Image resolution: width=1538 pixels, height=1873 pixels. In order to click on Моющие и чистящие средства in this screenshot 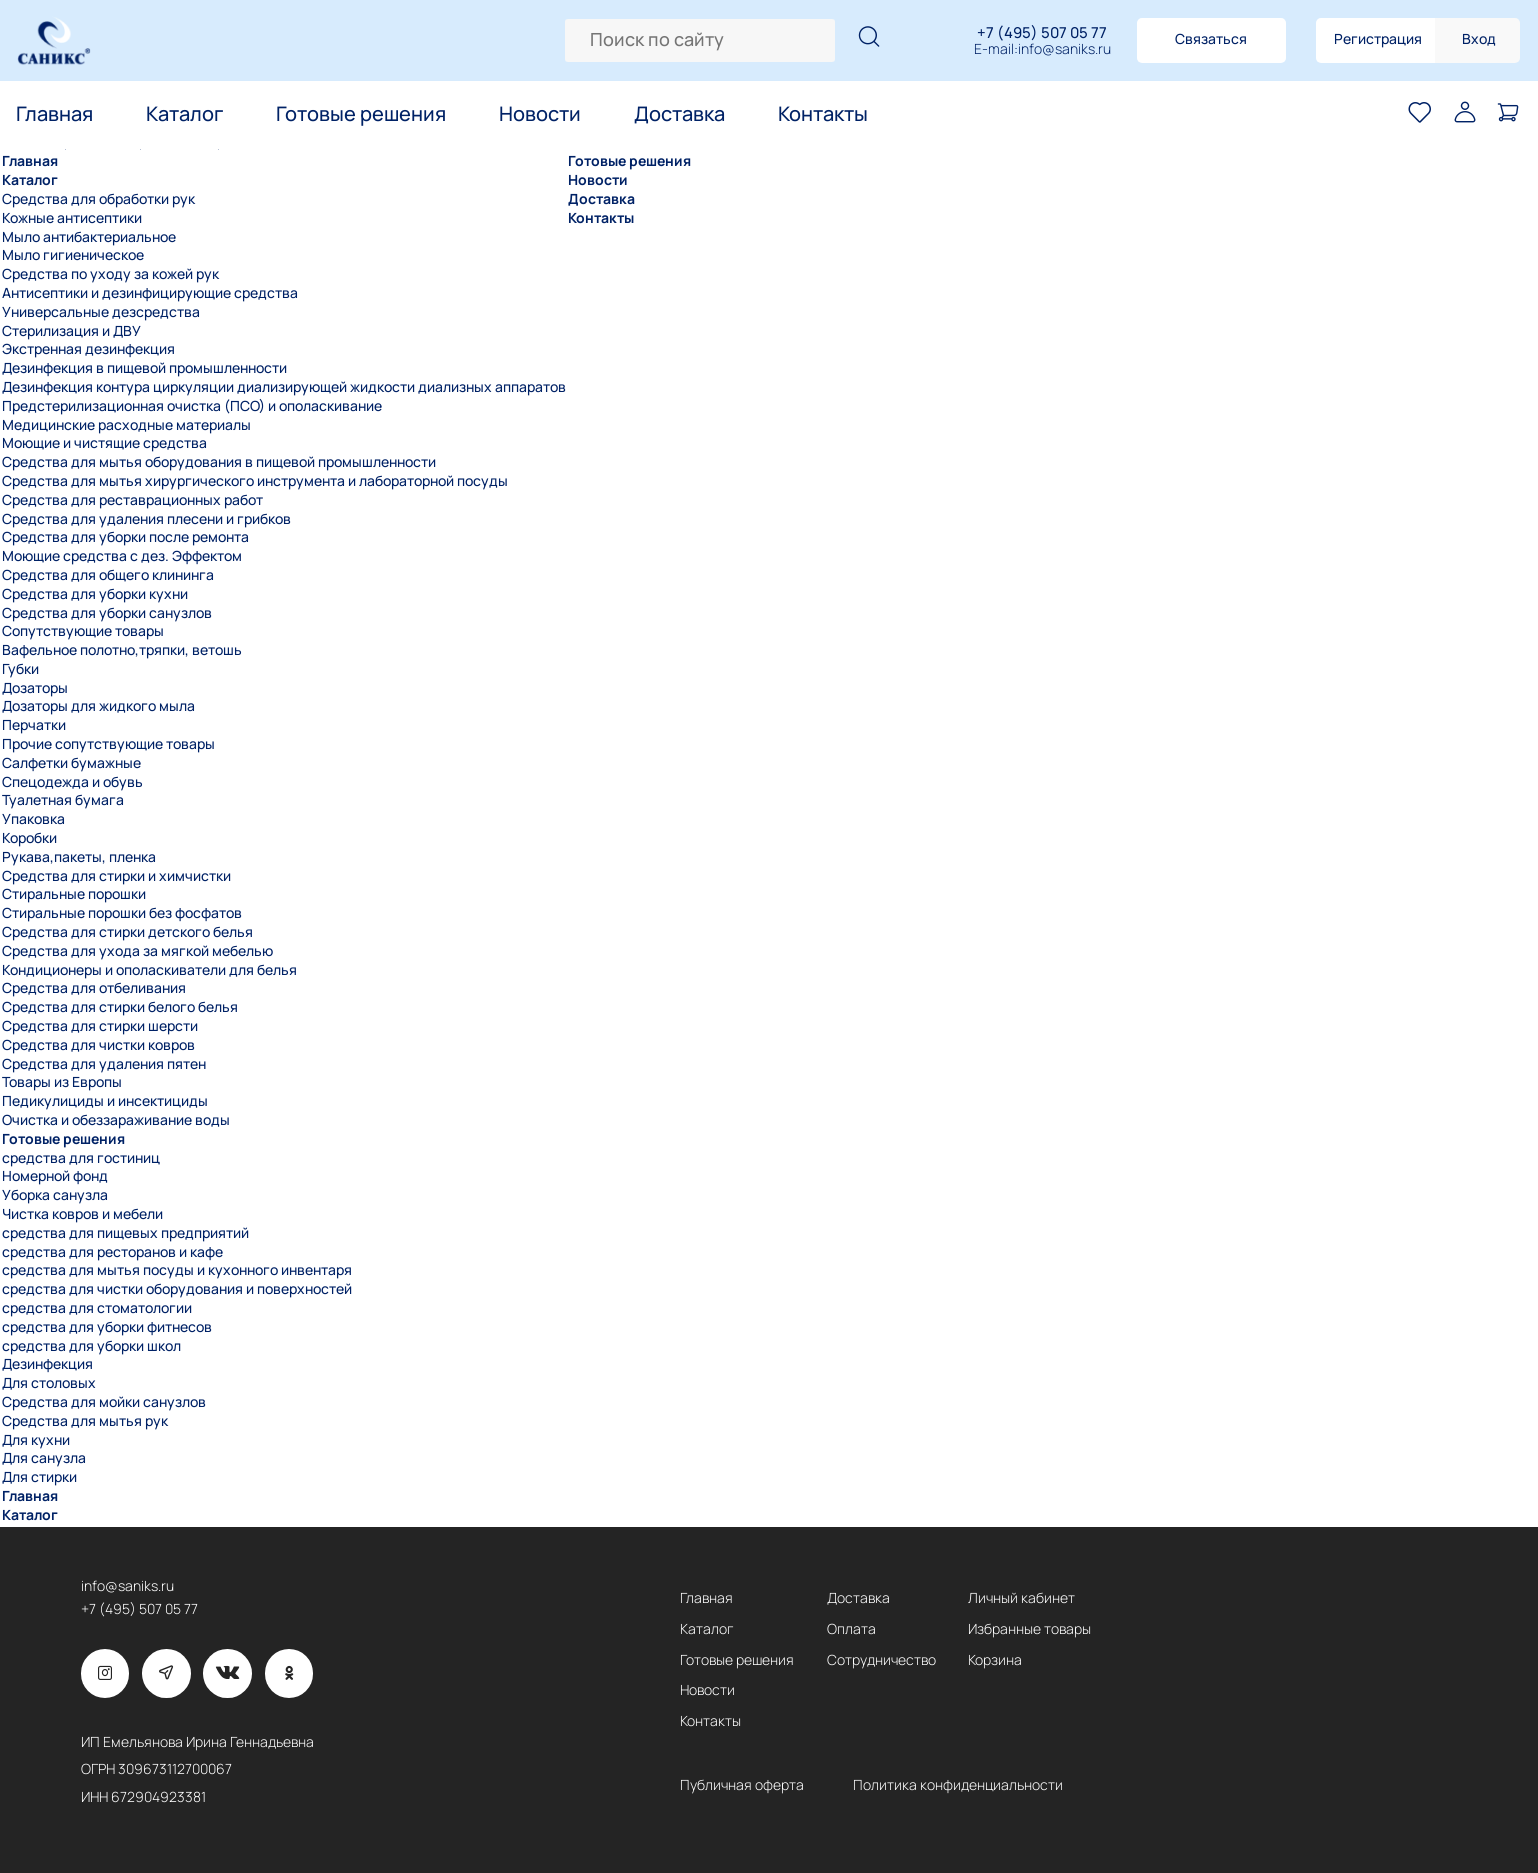, I will do `click(104, 443)`.